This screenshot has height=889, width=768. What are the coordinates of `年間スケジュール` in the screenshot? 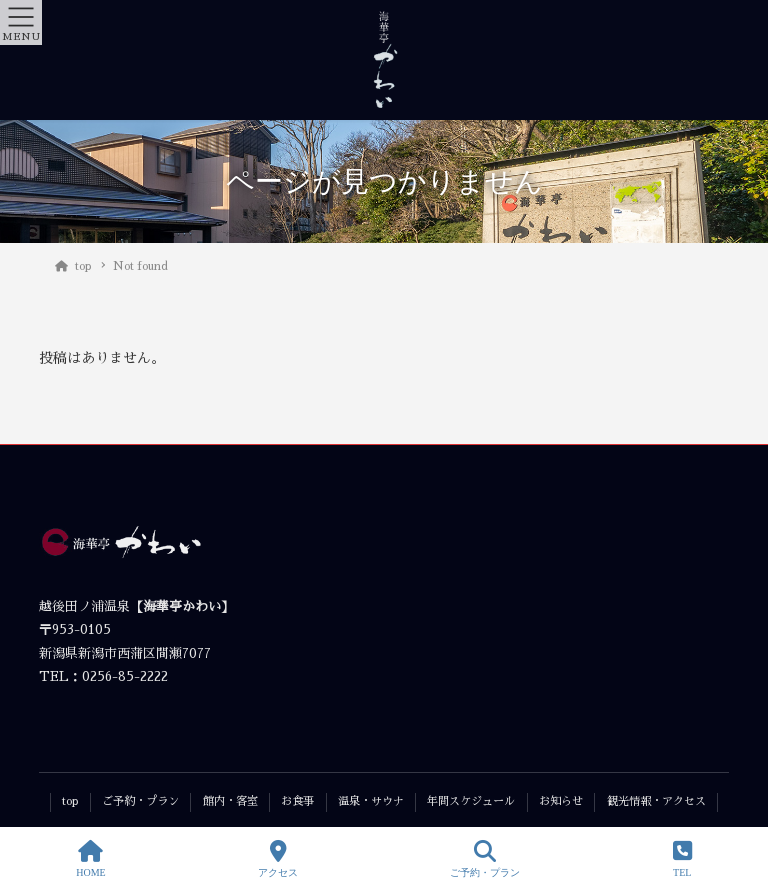 It's located at (471, 801).